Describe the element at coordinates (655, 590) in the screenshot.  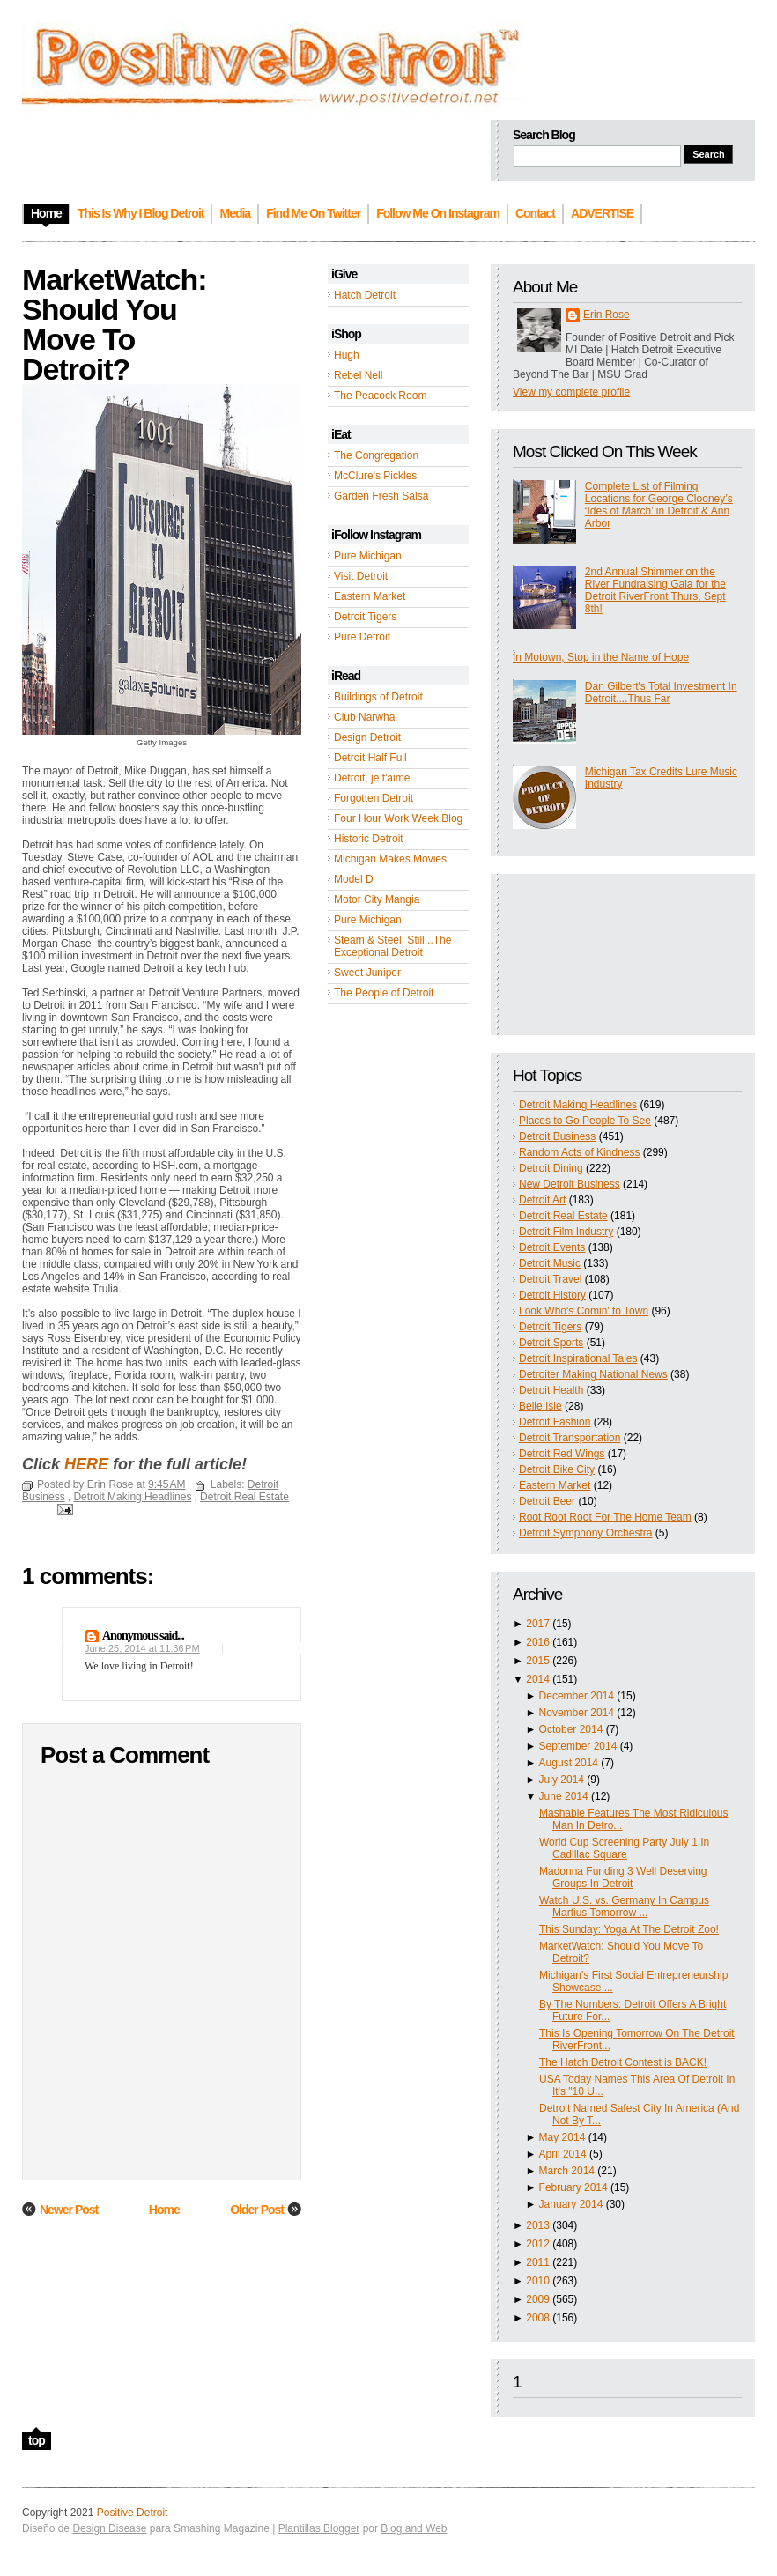
I see `2nd Annual Shimmer on the River Fundraising Gala for the Detroit RiverFront Thurs, Sept 8th!` at that location.